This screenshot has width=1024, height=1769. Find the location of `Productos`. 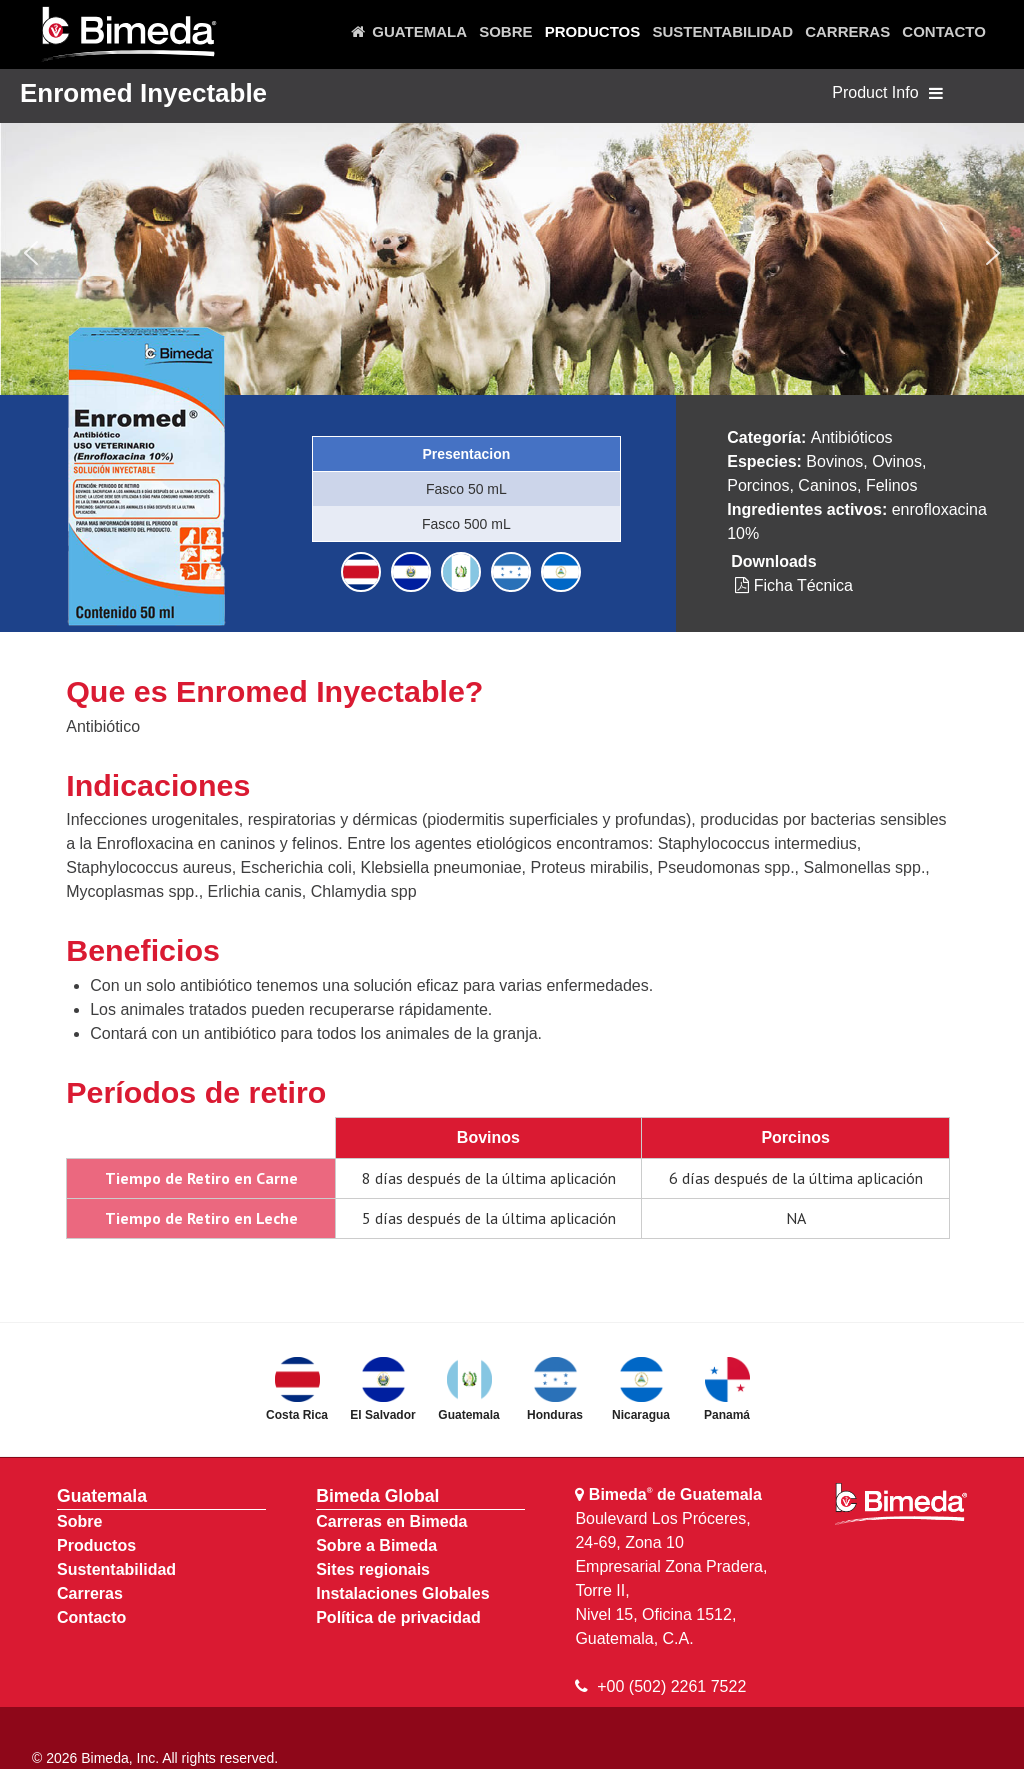

Productos is located at coordinates (96, 1545).